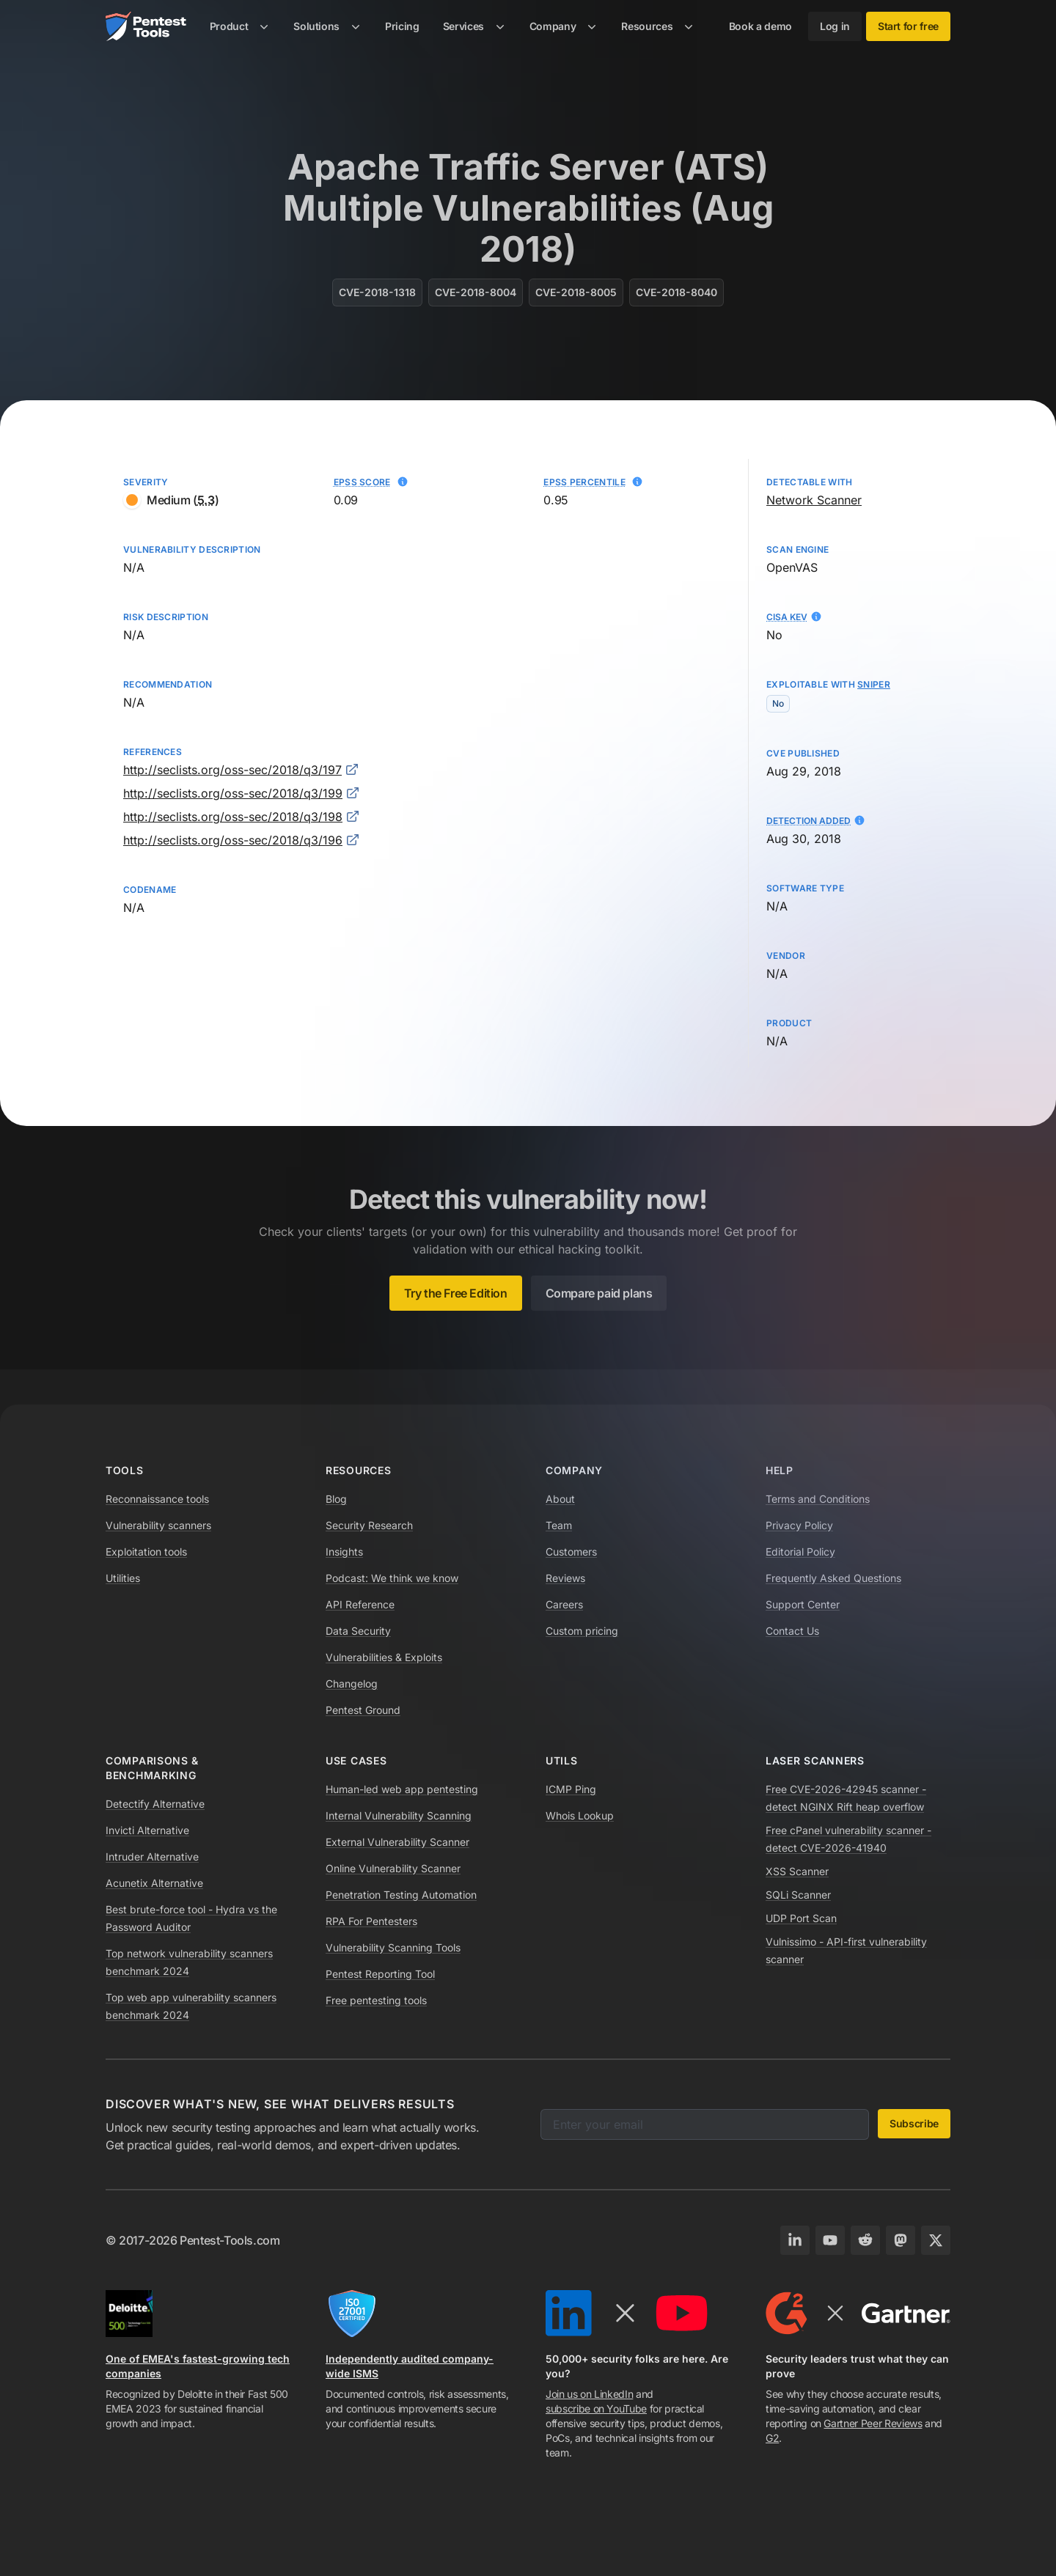 The height and width of the screenshot is (2576, 1056). I want to click on Insights, so click(344, 1551).